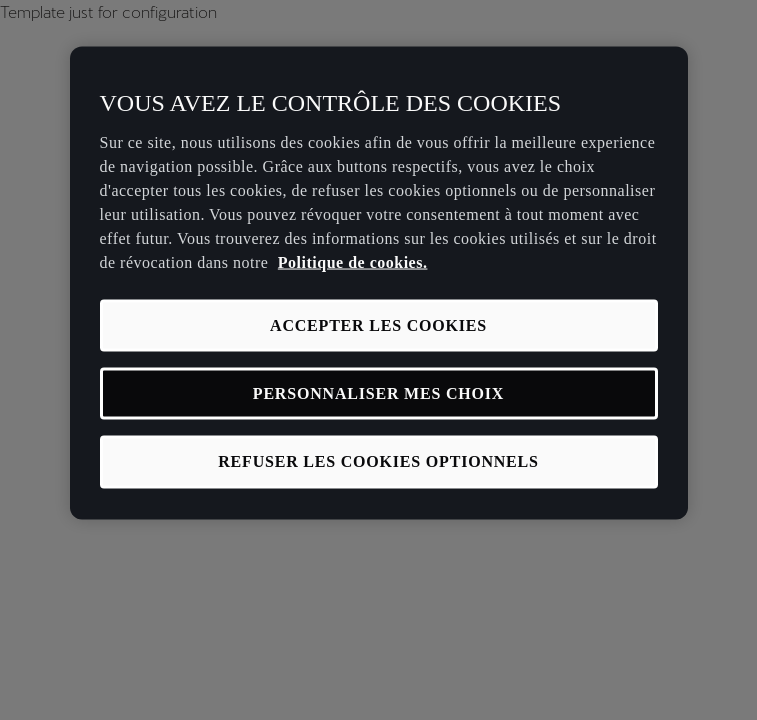 This screenshot has height=720, width=757. Describe the element at coordinates (378, 324) in the screenshot. I see `ACCEPTER LES COOKIES` at that location.